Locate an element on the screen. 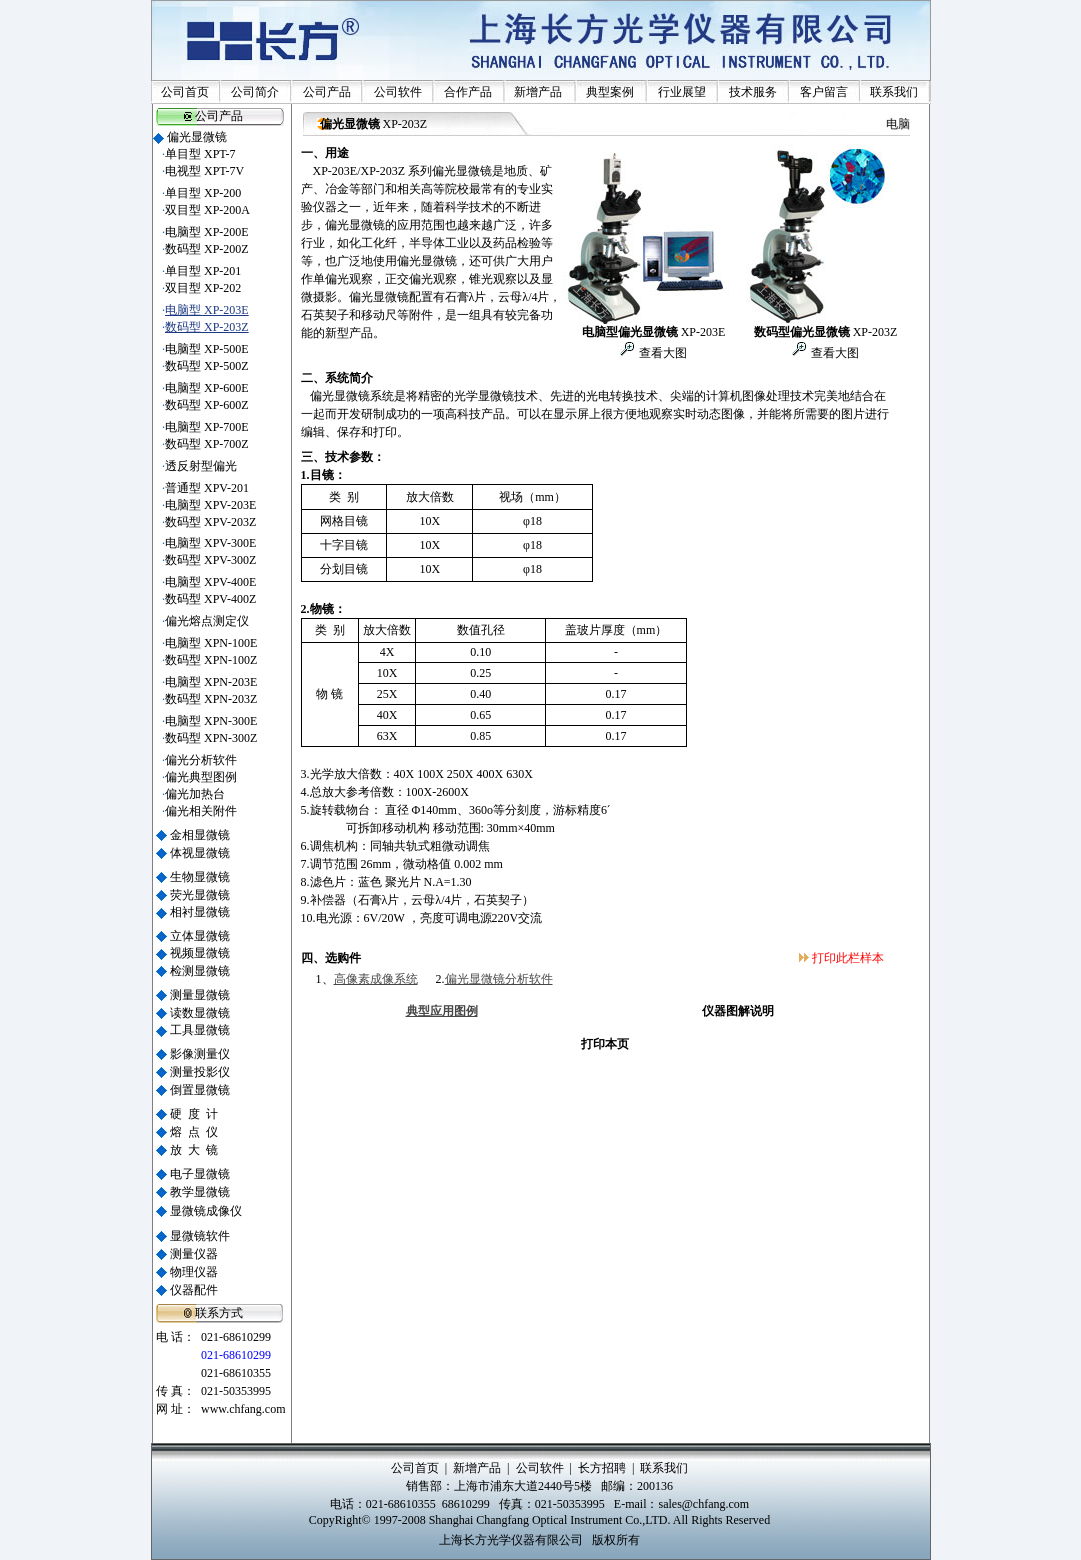 The width and height of the screenshot is (1081, 1560). 联系我们 is located at coordinates (894, 92).